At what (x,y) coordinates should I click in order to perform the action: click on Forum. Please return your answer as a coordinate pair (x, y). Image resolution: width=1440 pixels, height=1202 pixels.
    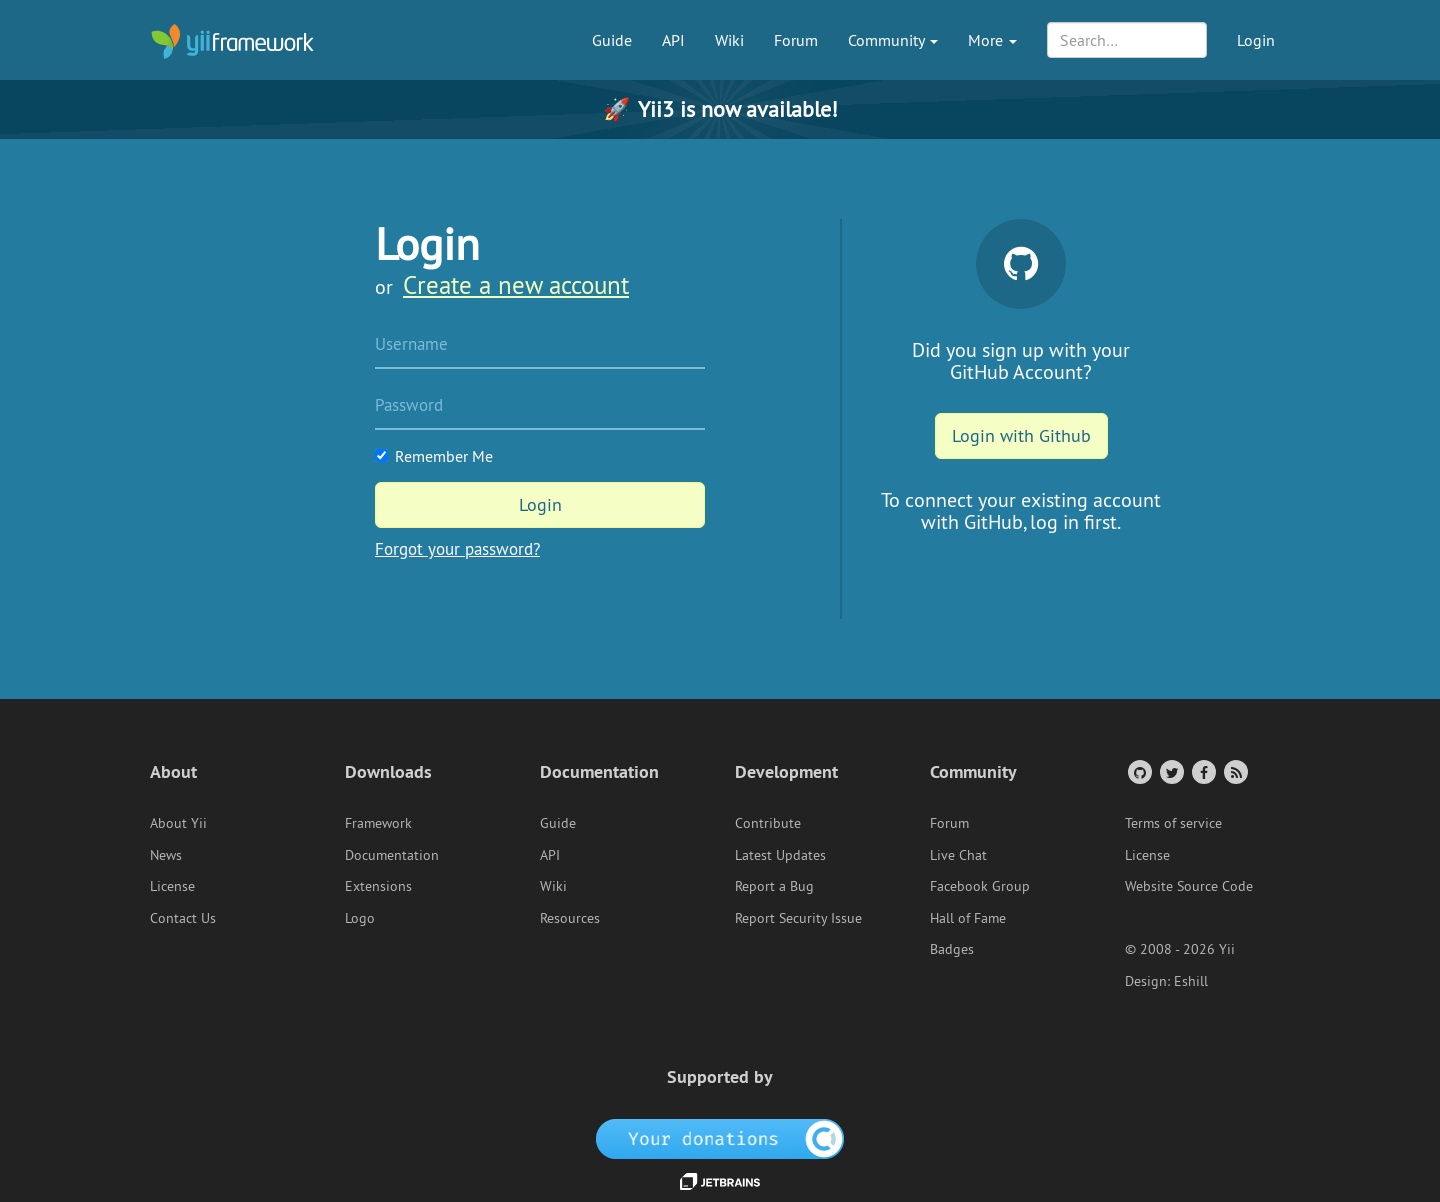
    Looking at the image, I should click on (796, 40).